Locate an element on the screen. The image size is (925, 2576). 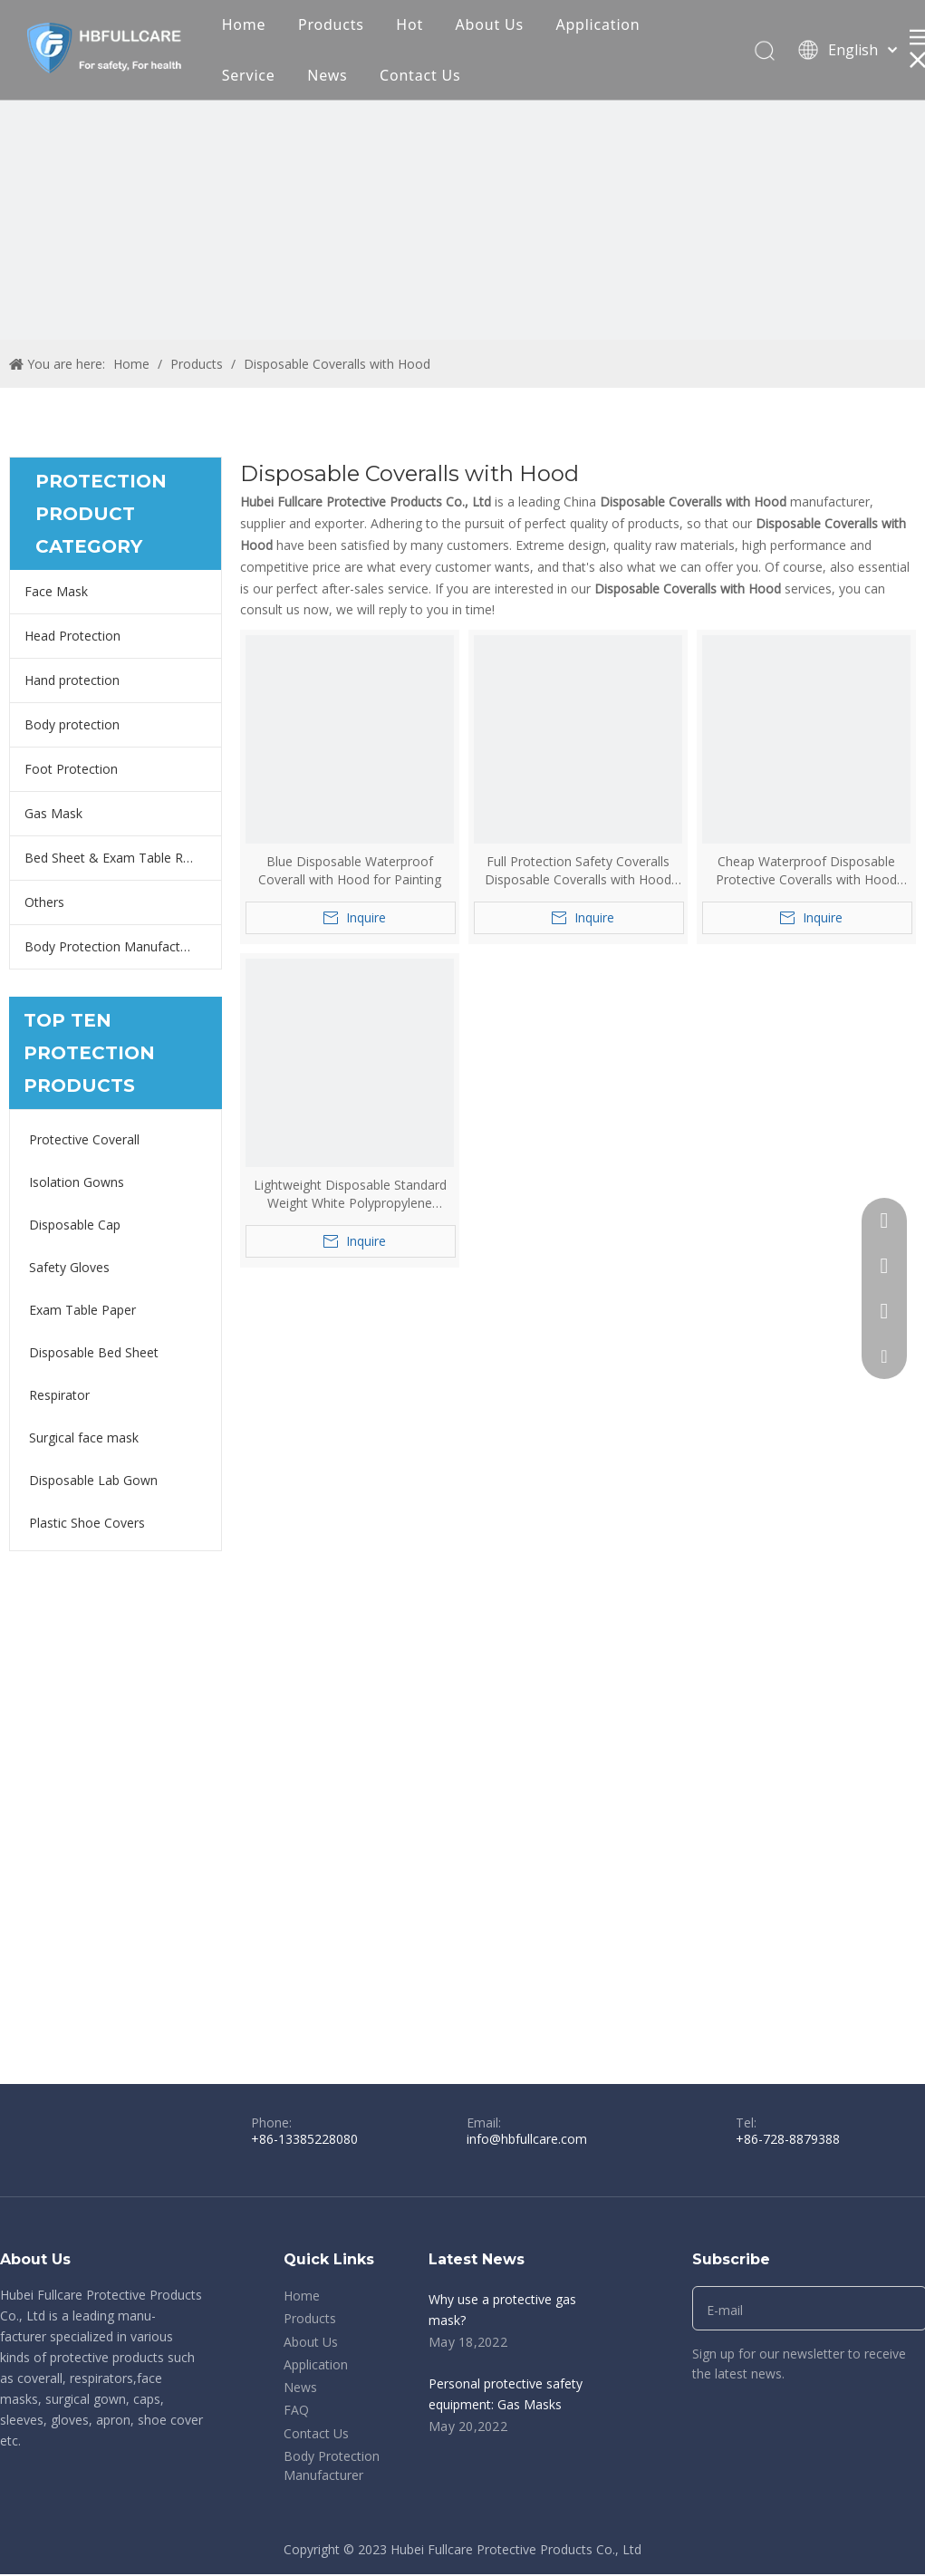
info@hbfullcare.com is located at coordinates (527, 2138).